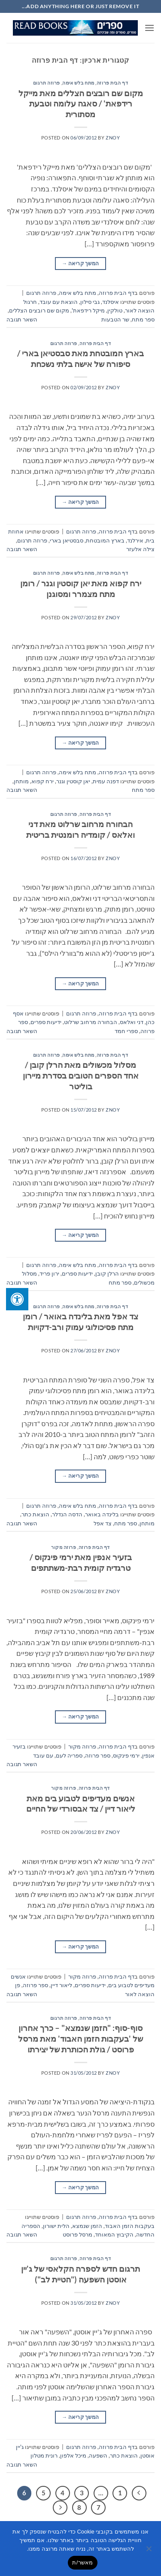 This screenshot has height=2576, width=161. Describe the element at coordinates (77, 2234) in the screenshot. I see `מרסל פרוסט` at that location.